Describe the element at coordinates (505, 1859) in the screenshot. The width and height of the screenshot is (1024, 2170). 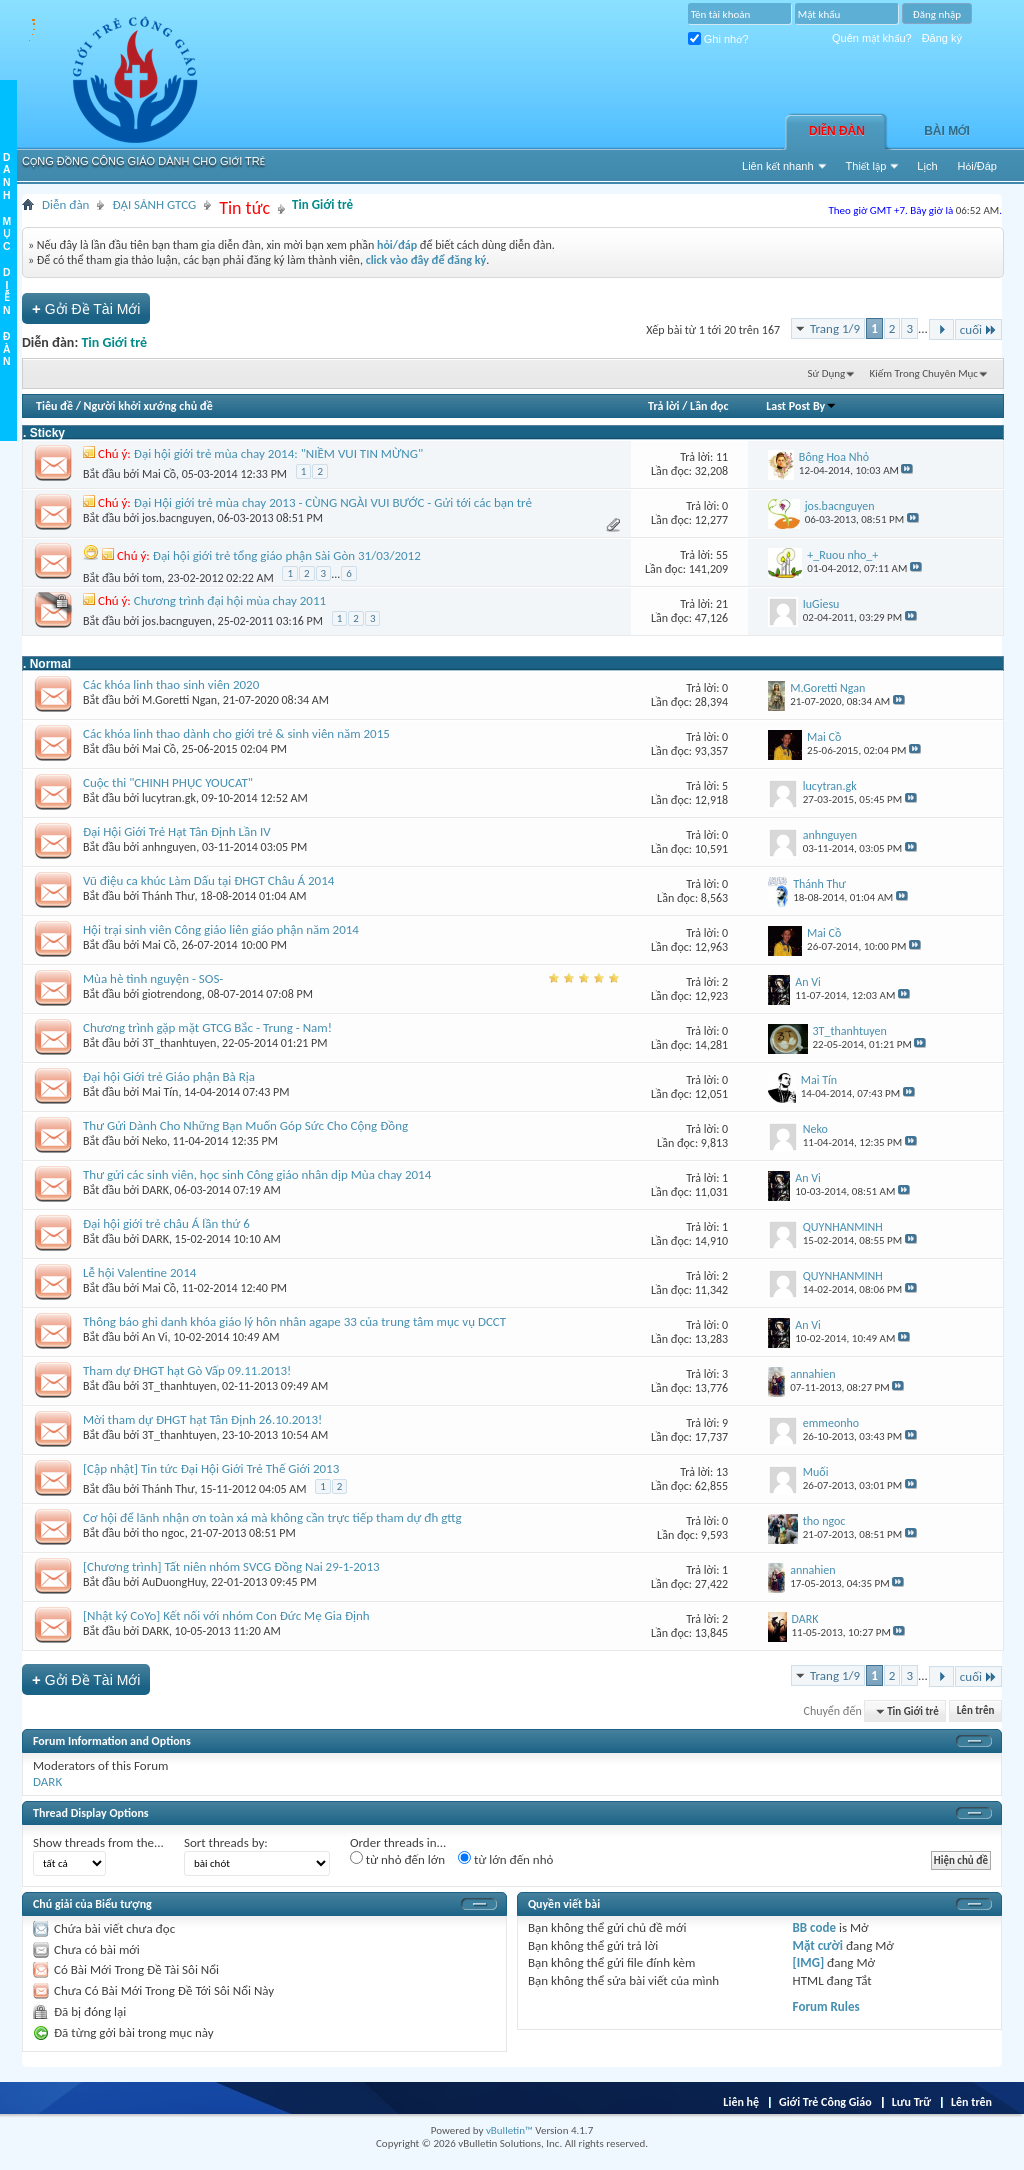
I see `từ lớn đến nhỏ` at that location.